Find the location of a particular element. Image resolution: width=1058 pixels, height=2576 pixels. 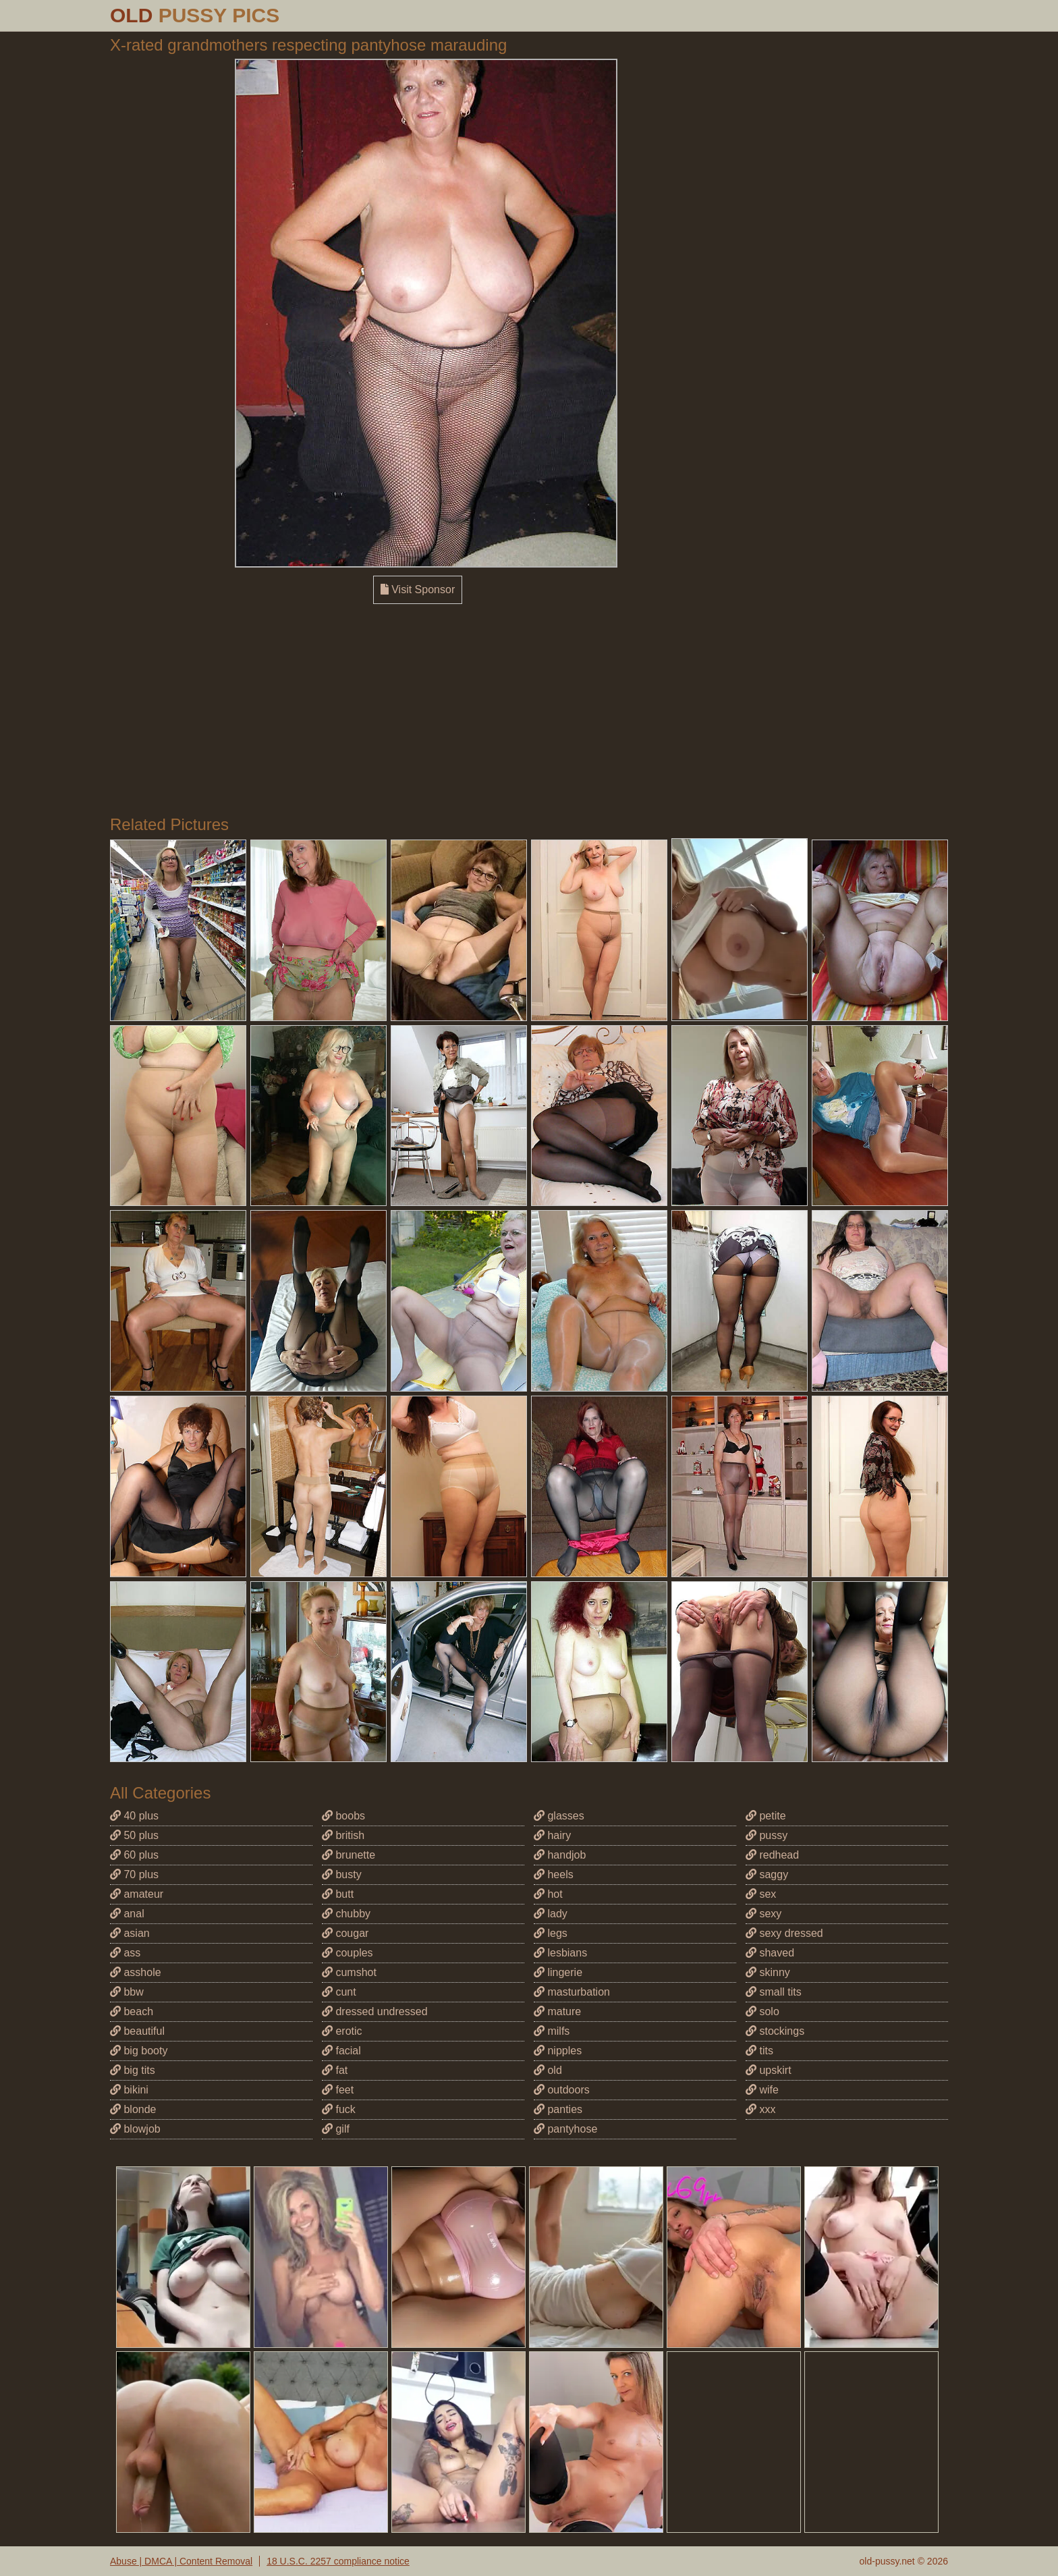

solo is located at coordinates (762, 2011).